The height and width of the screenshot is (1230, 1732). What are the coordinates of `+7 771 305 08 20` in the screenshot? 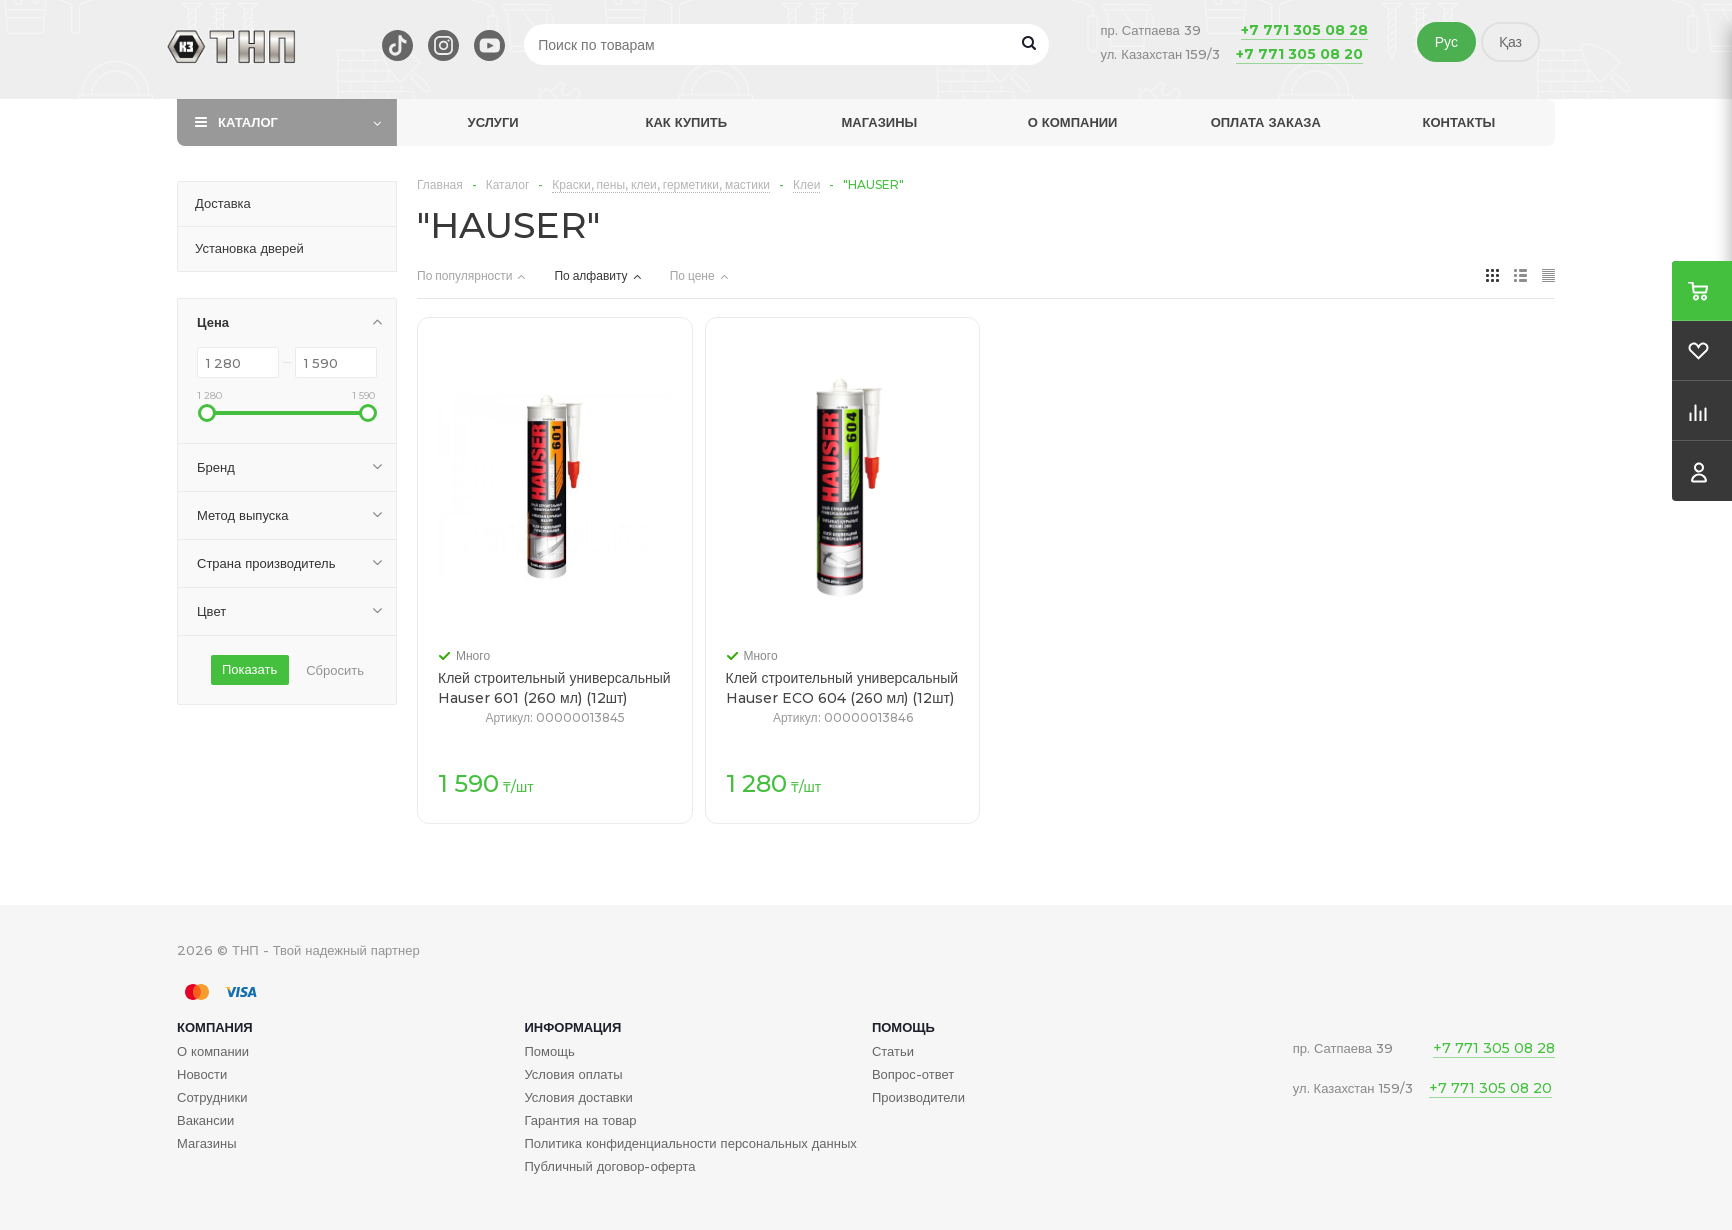 It's located at (1299, 54).